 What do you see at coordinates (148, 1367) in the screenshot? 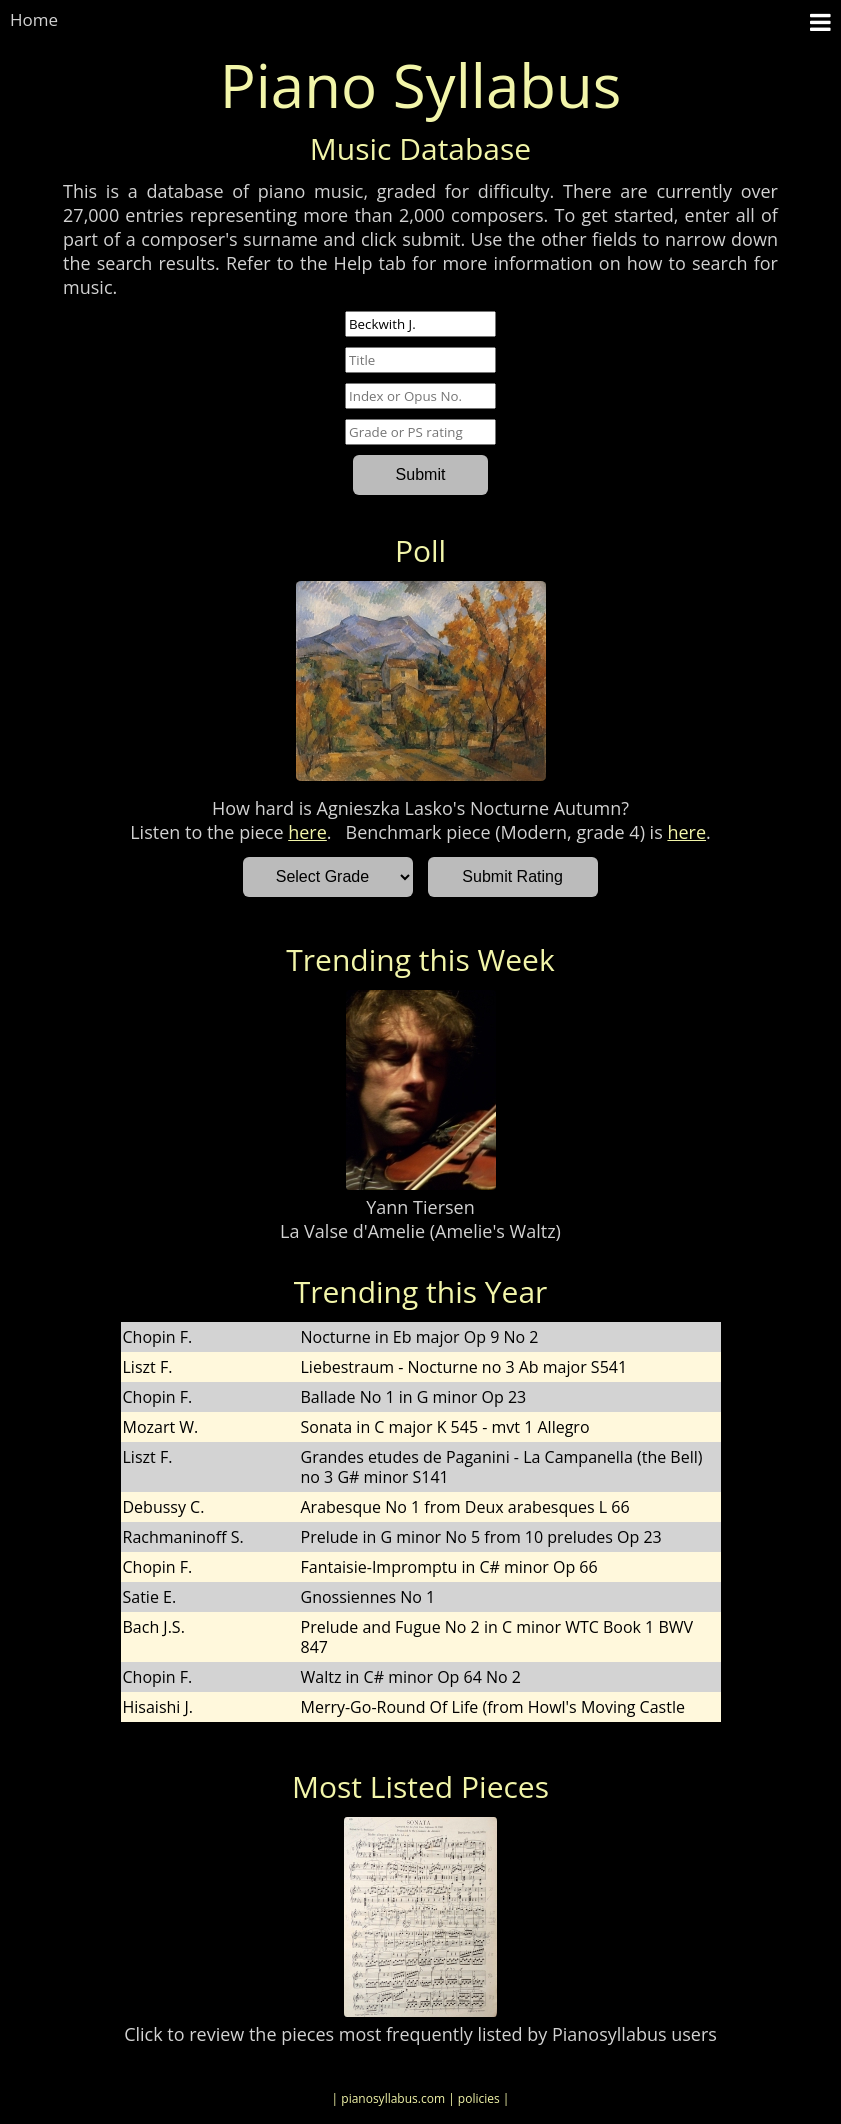
I see `Liszt F.` at bounding box center [148, 1367].